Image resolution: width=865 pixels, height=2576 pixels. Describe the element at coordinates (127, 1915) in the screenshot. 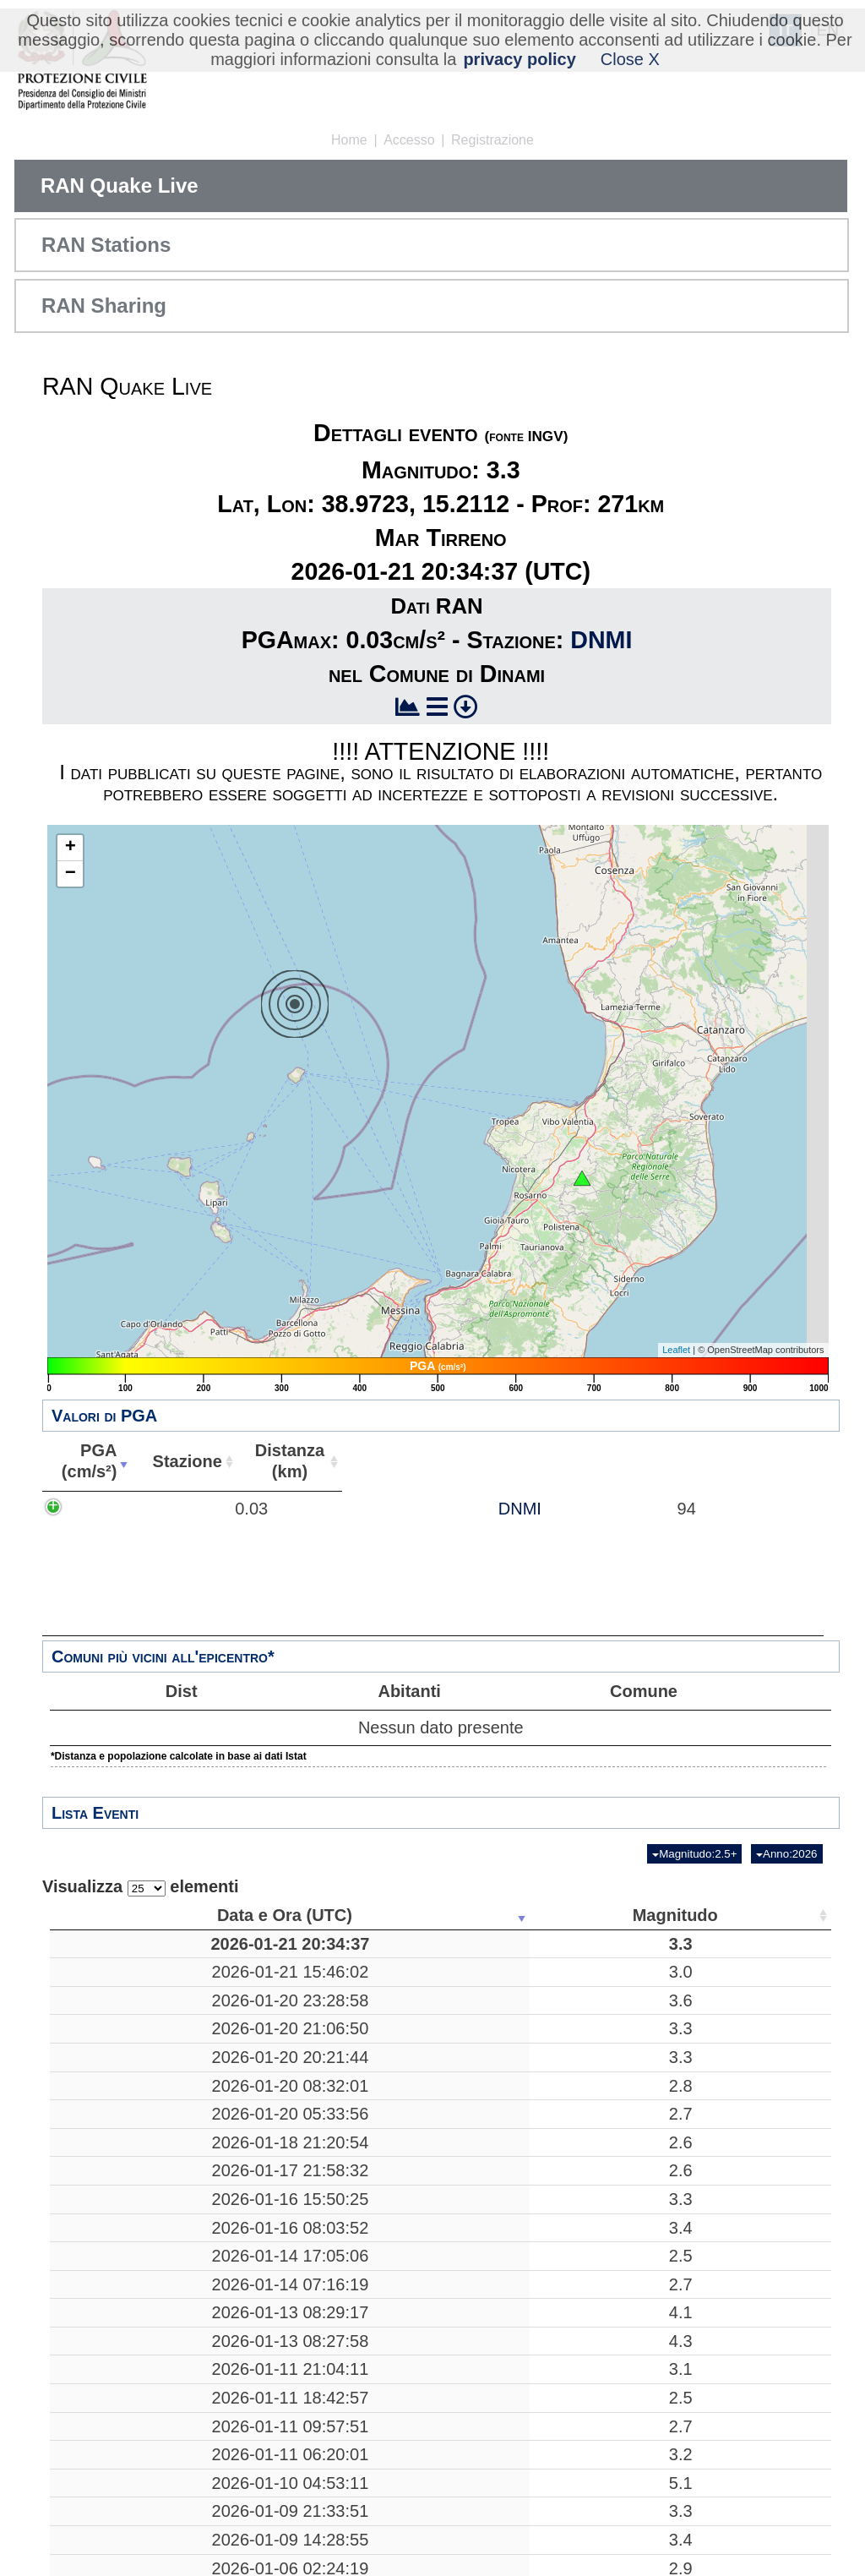

I see `Data e Ora (UTC) [Data e Ora (UTC): attiva per ordinare la colonna in ordine crescente]` at that location.